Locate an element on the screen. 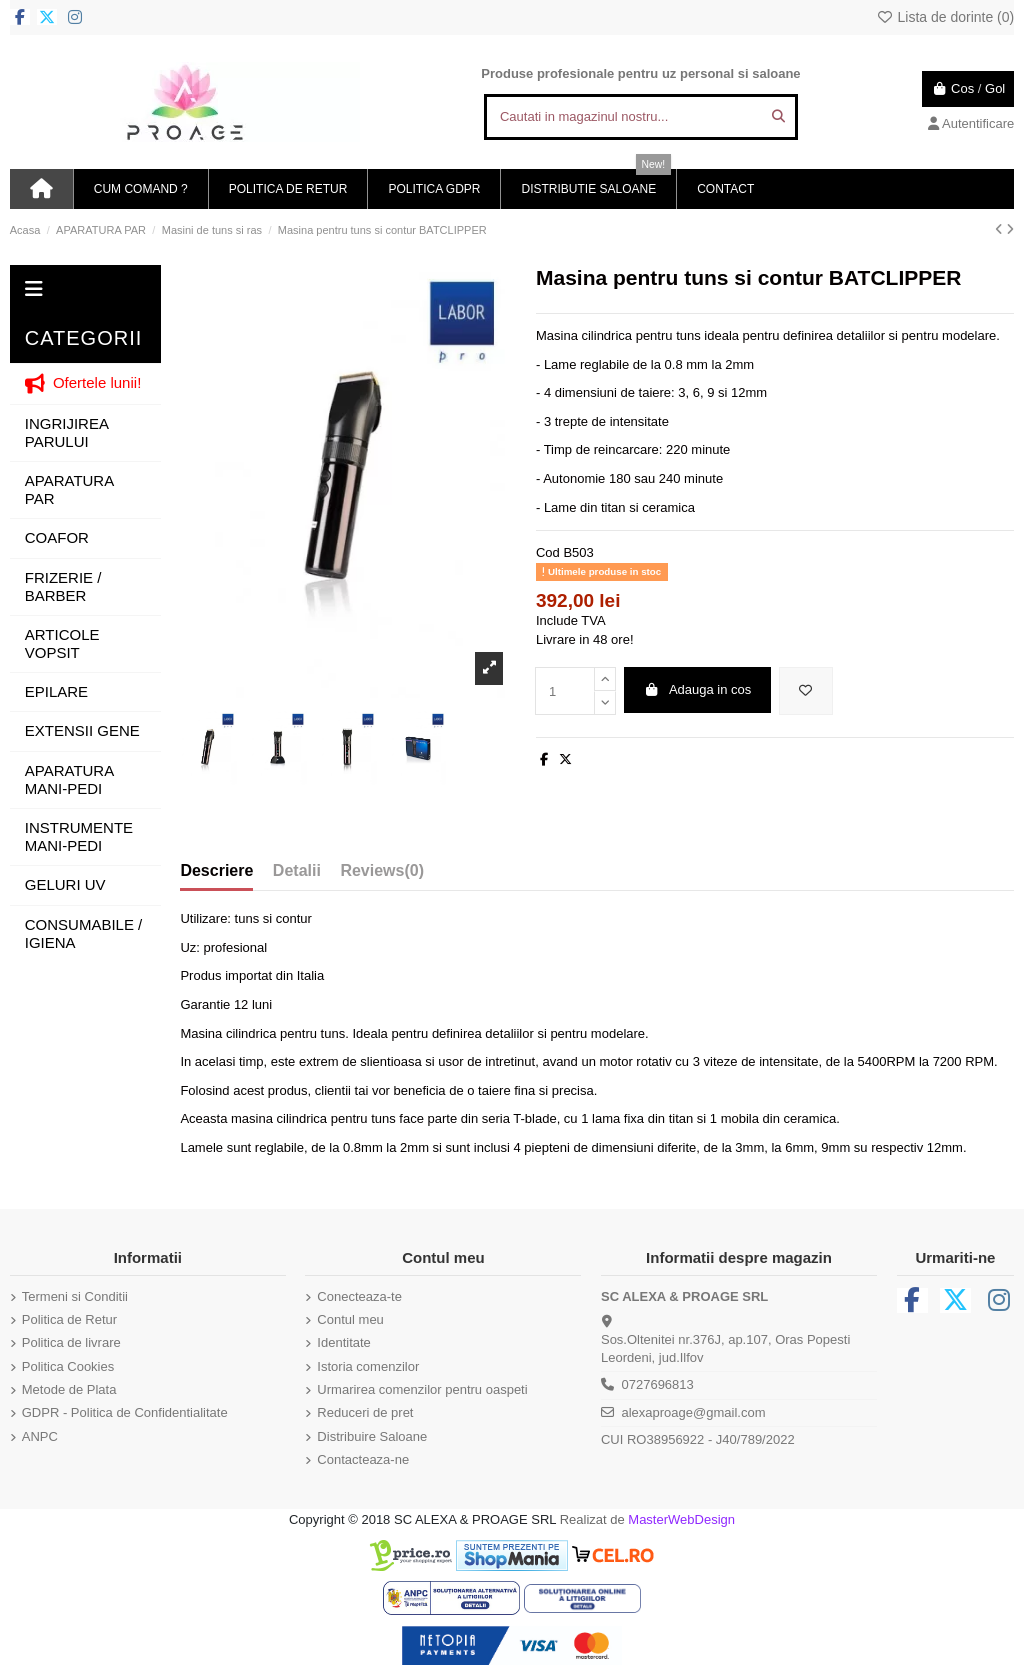  Reduceri de pret is located at coordinates (365, 1412).